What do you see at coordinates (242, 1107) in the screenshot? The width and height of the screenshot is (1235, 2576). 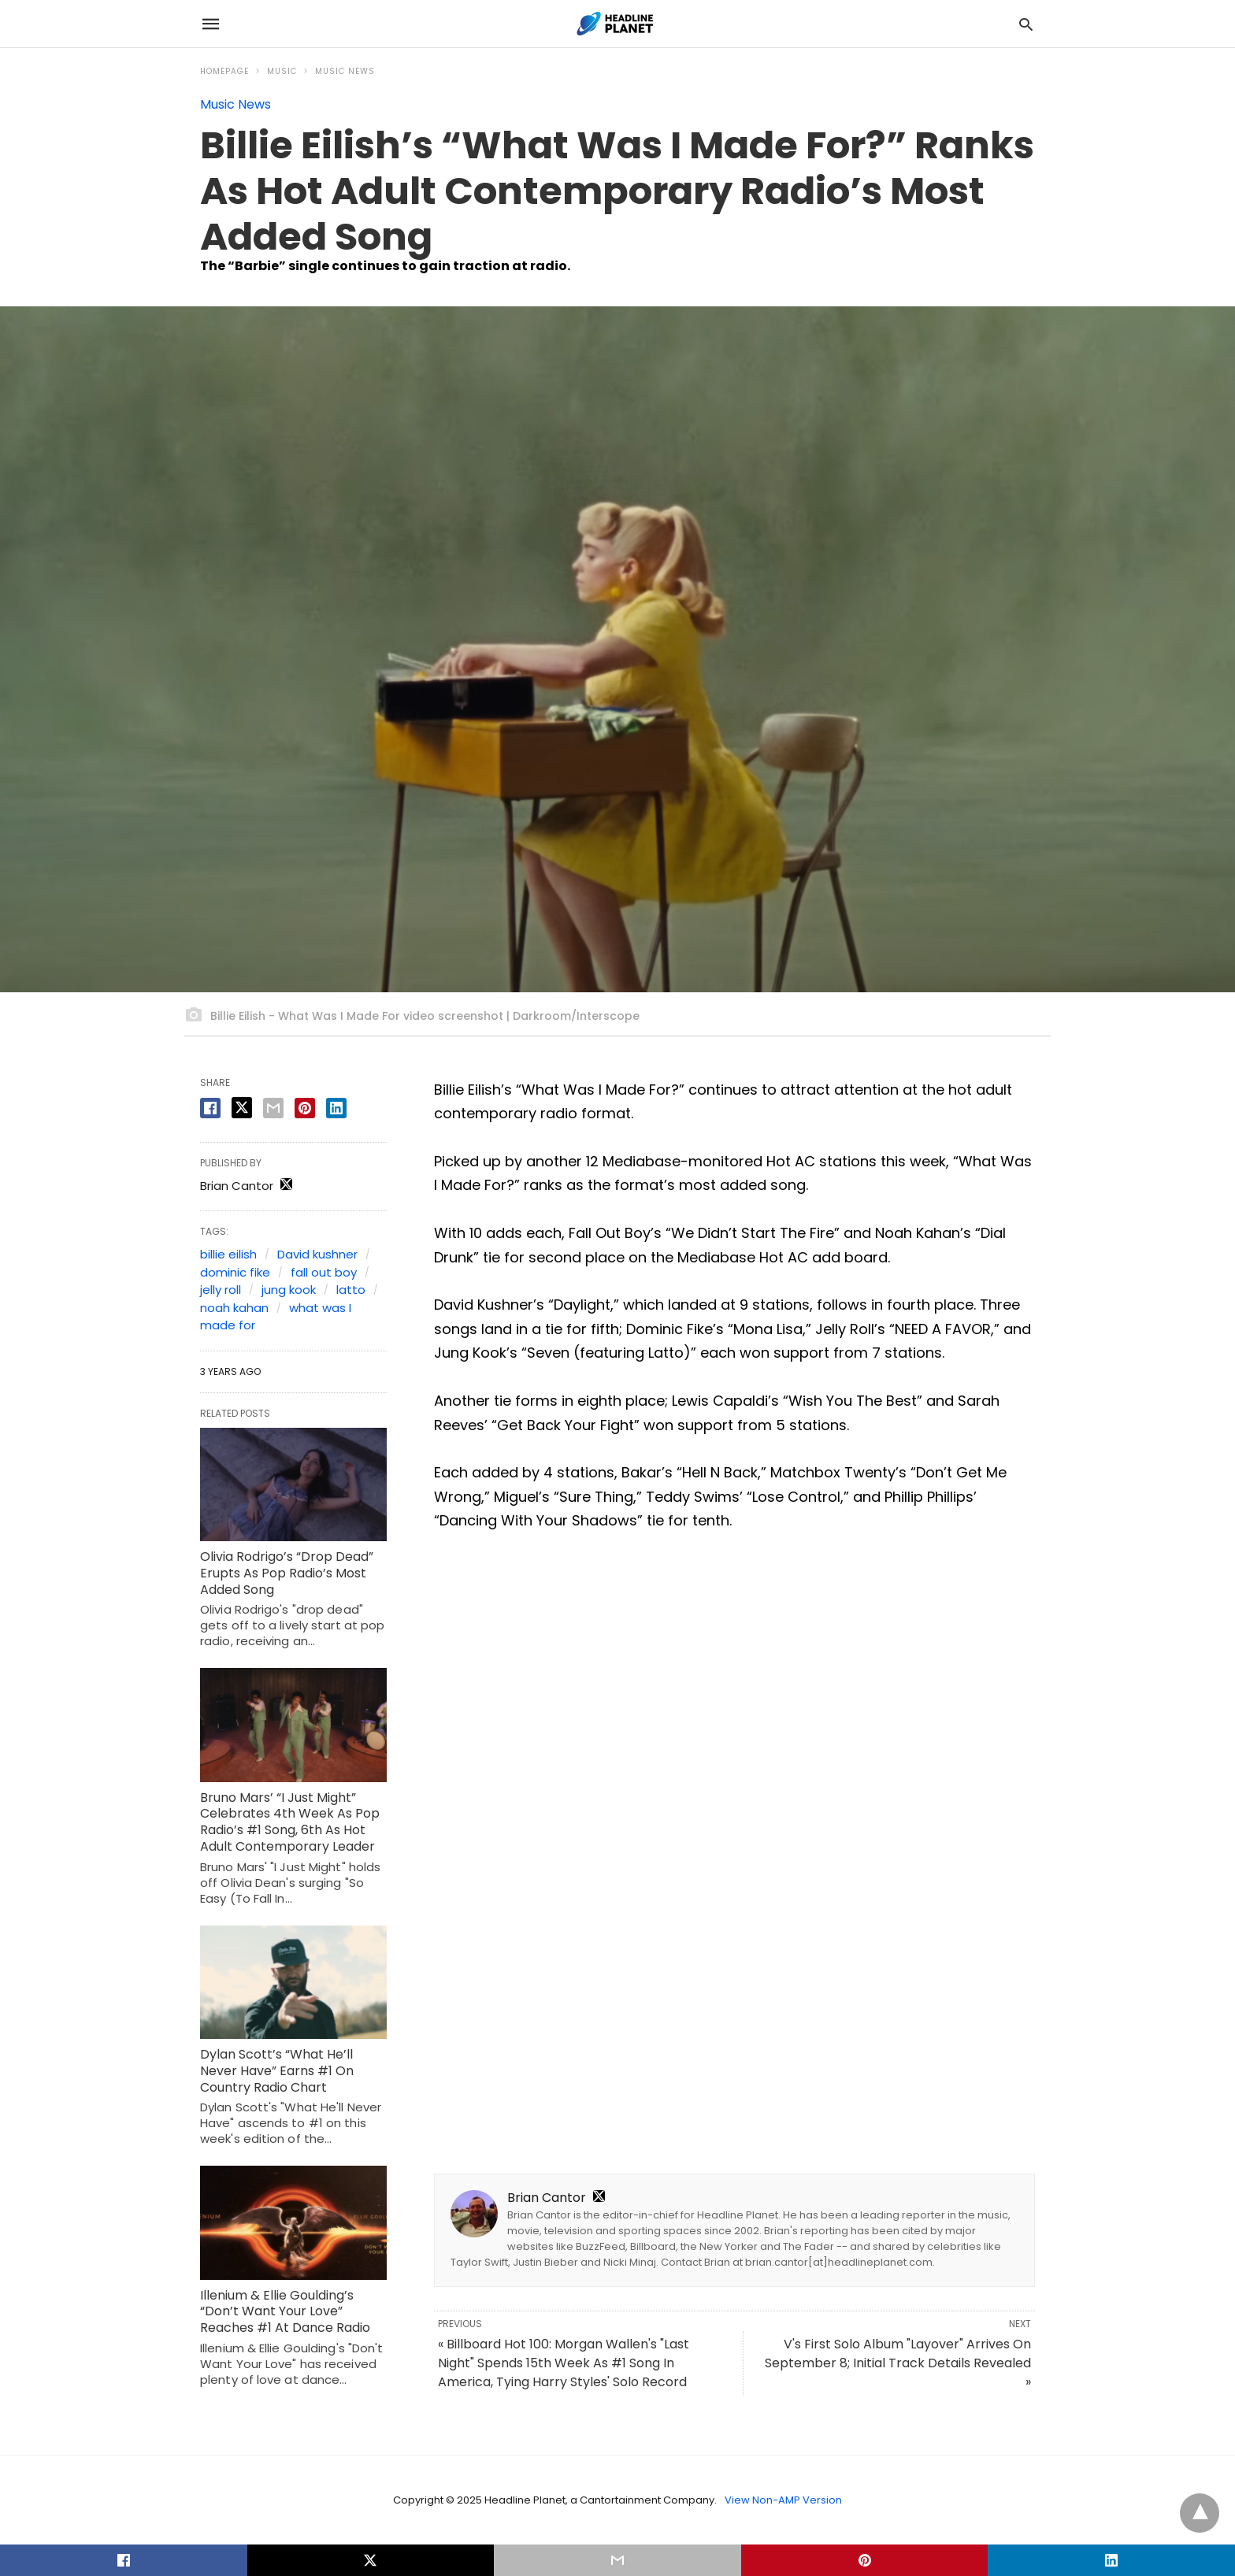 I see `[twitter share]` at bounding box center [242, 1107].